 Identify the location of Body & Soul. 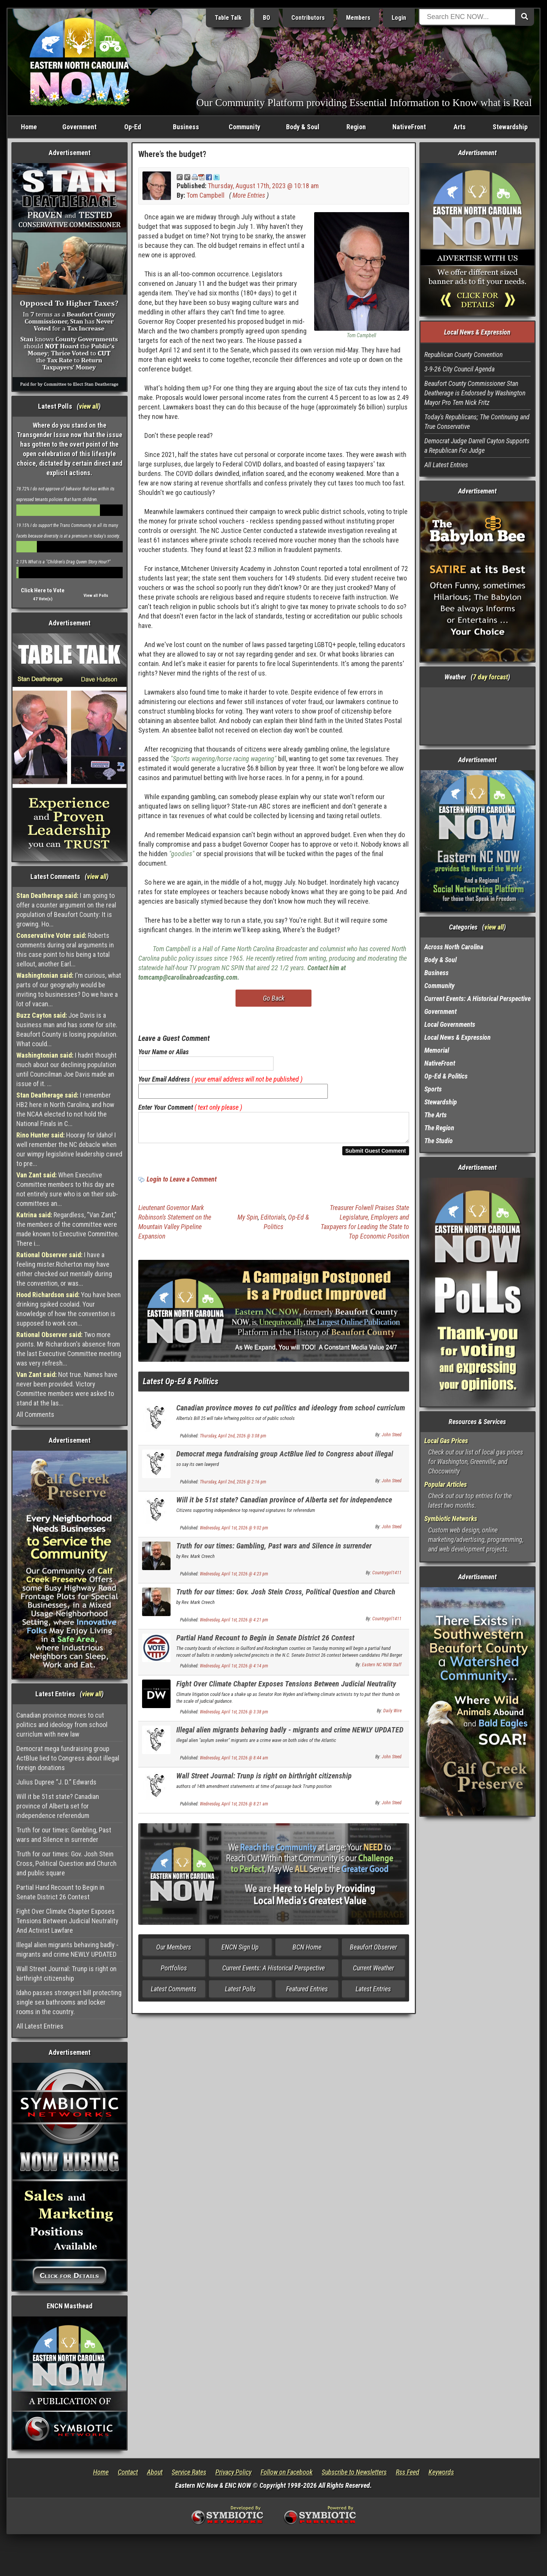
(302, 127).